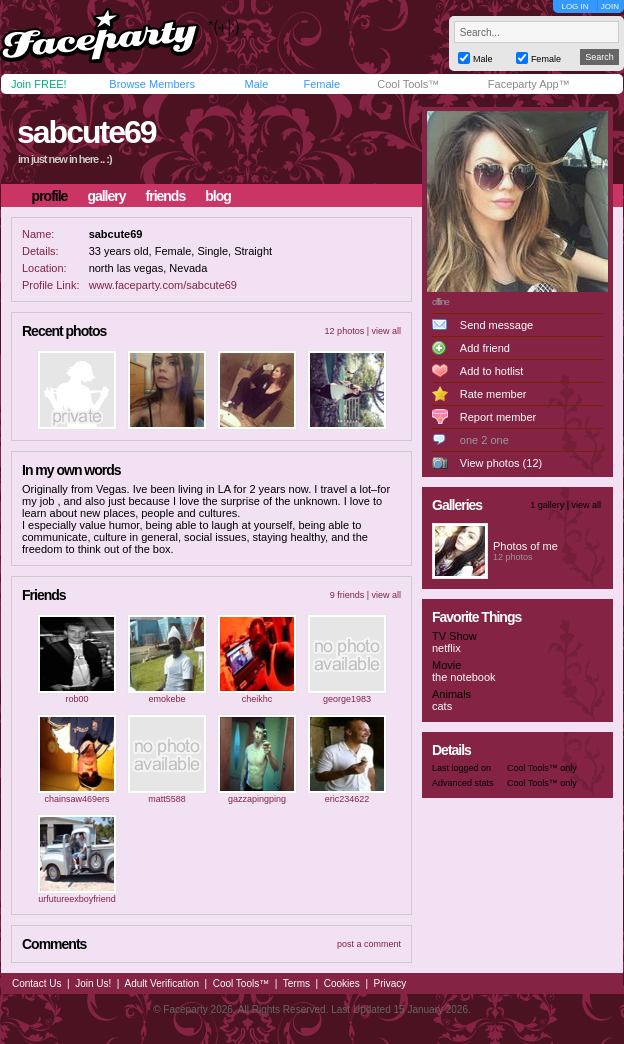 This screenshot has height=1044, width=624. Describe the element at coordinates (218, 196) in the screenshot. I see `blog` at that location.